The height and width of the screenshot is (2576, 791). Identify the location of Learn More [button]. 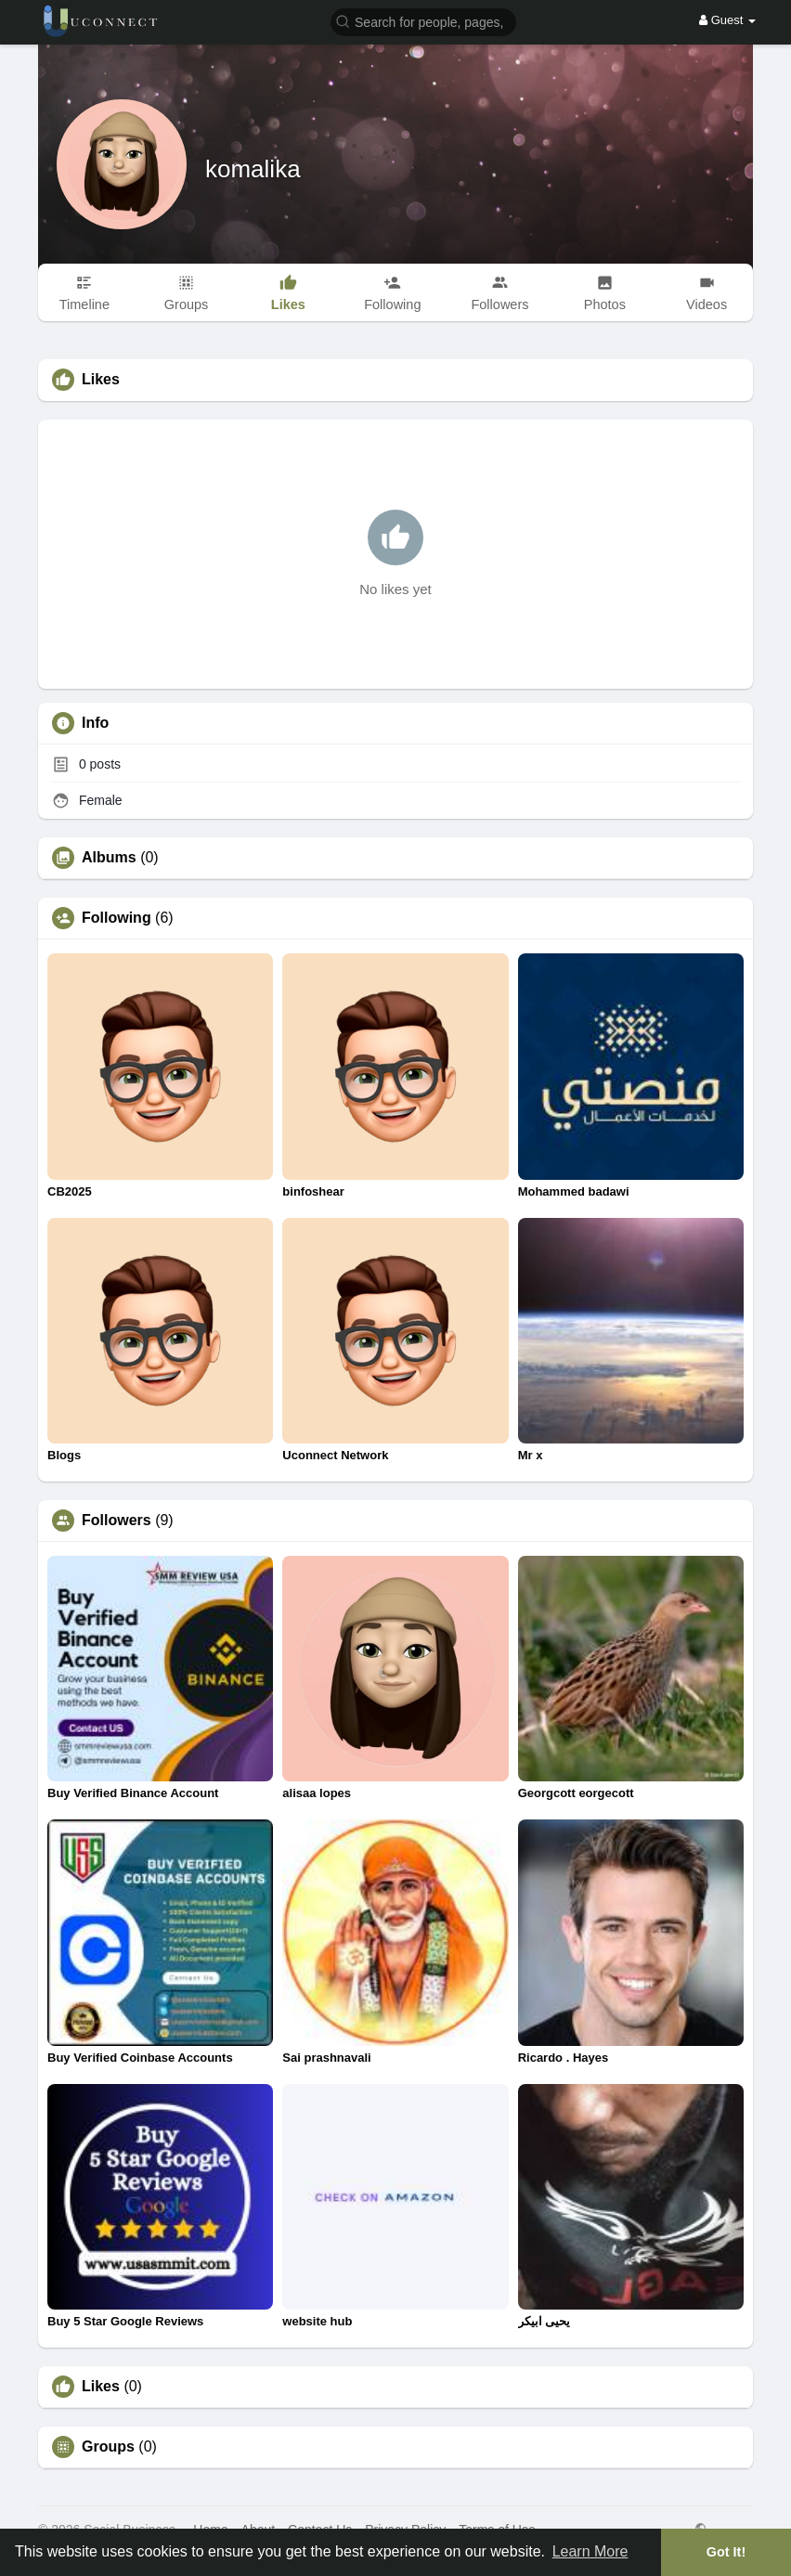
(590, 2551).